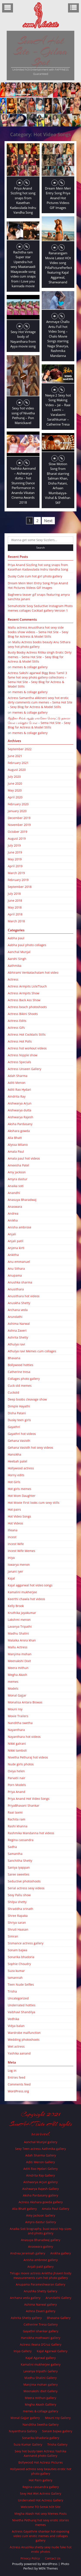 The image size is (81, 2576). I want to click on Incest Wife Memes, so click(21, 1551).